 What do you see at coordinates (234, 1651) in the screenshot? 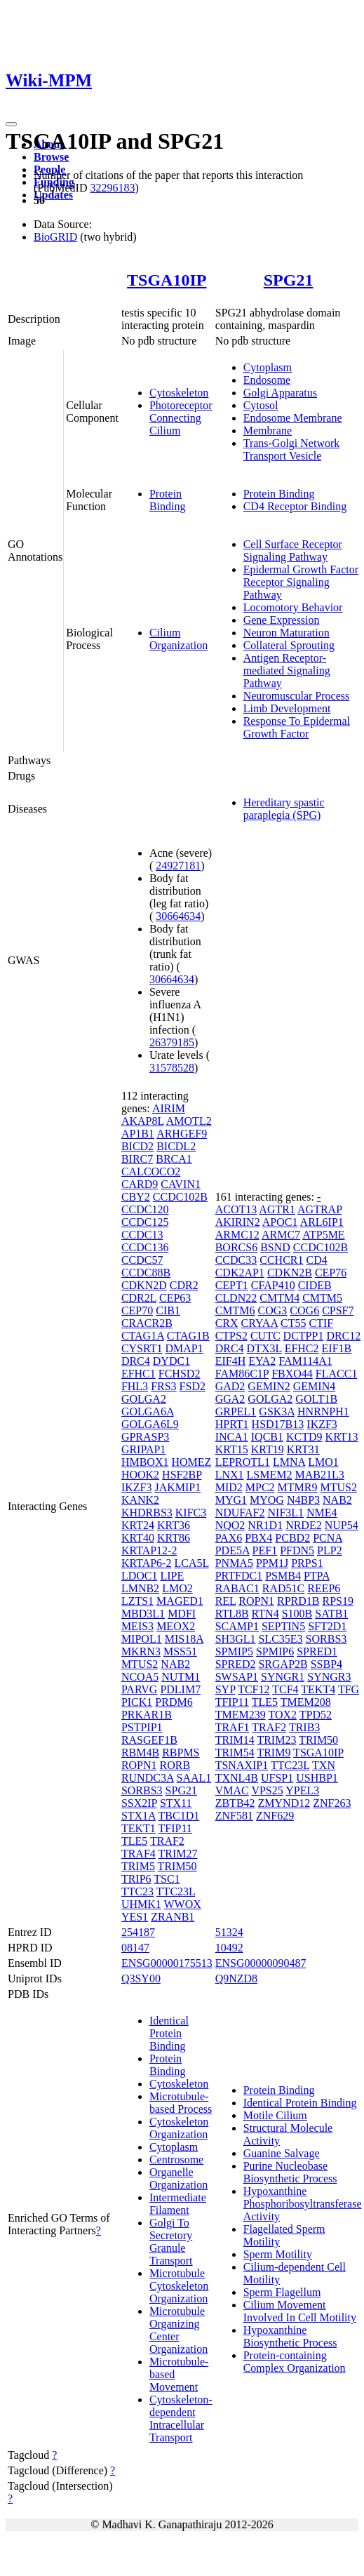
I see `SPMIP5` at bounding box center [234, 1651].